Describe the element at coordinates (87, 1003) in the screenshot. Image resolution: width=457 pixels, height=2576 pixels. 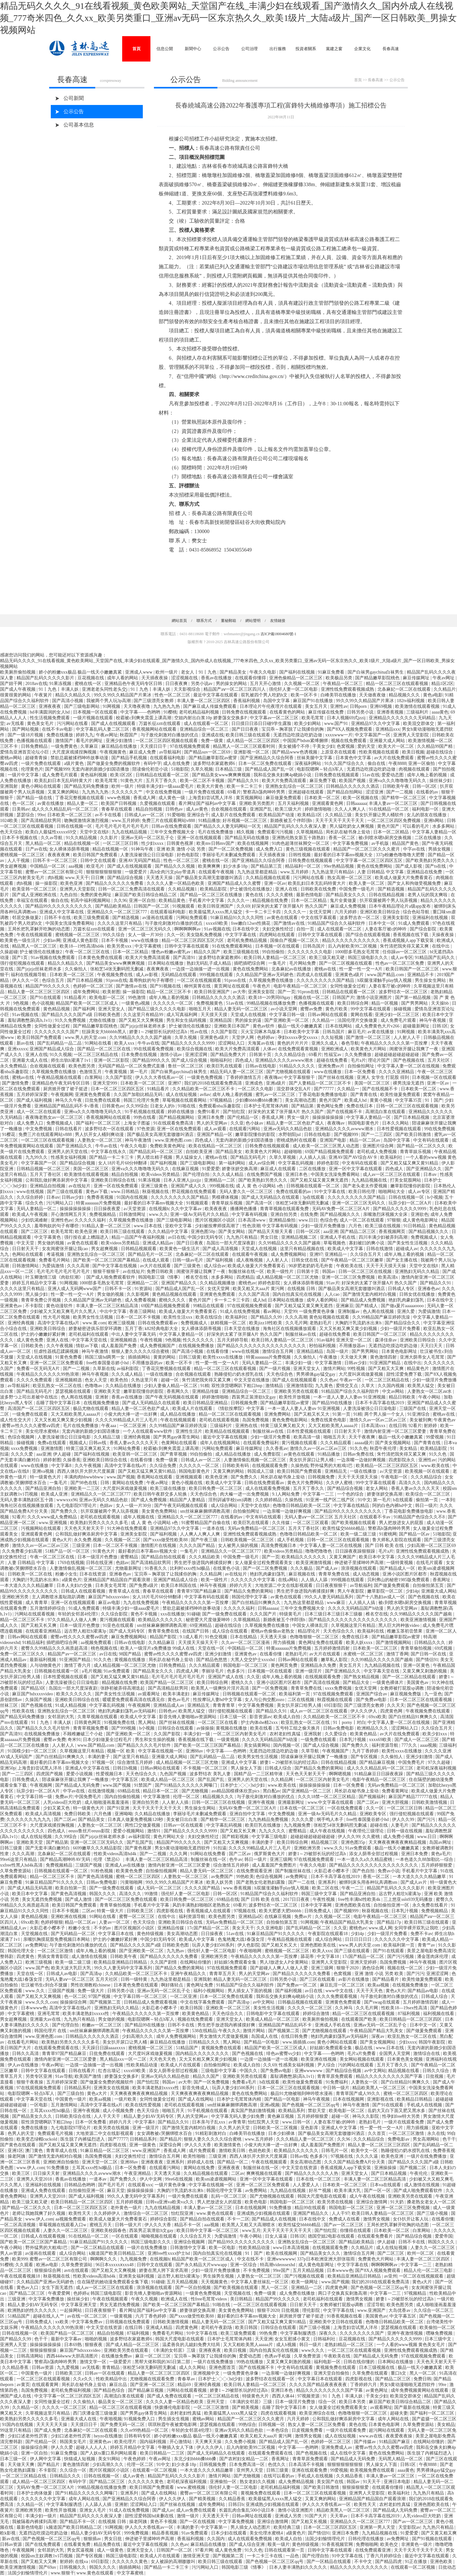
I see `精品国产欧美一区二区三区成人` at that location.